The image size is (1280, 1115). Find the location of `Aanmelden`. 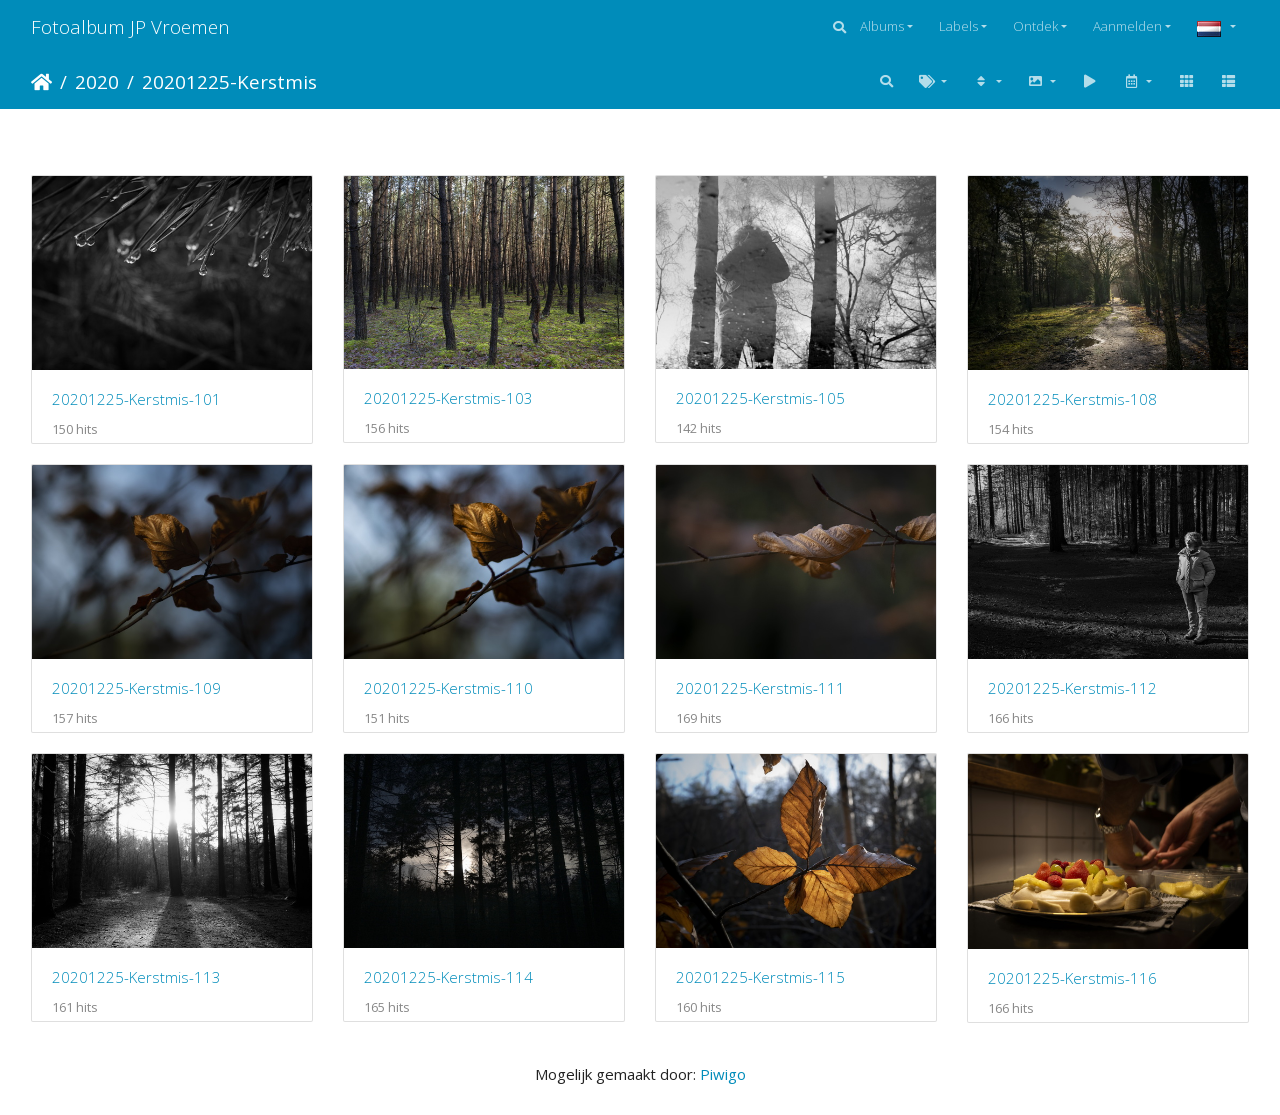

Aanmelden is located at coordinates (1127, 26).